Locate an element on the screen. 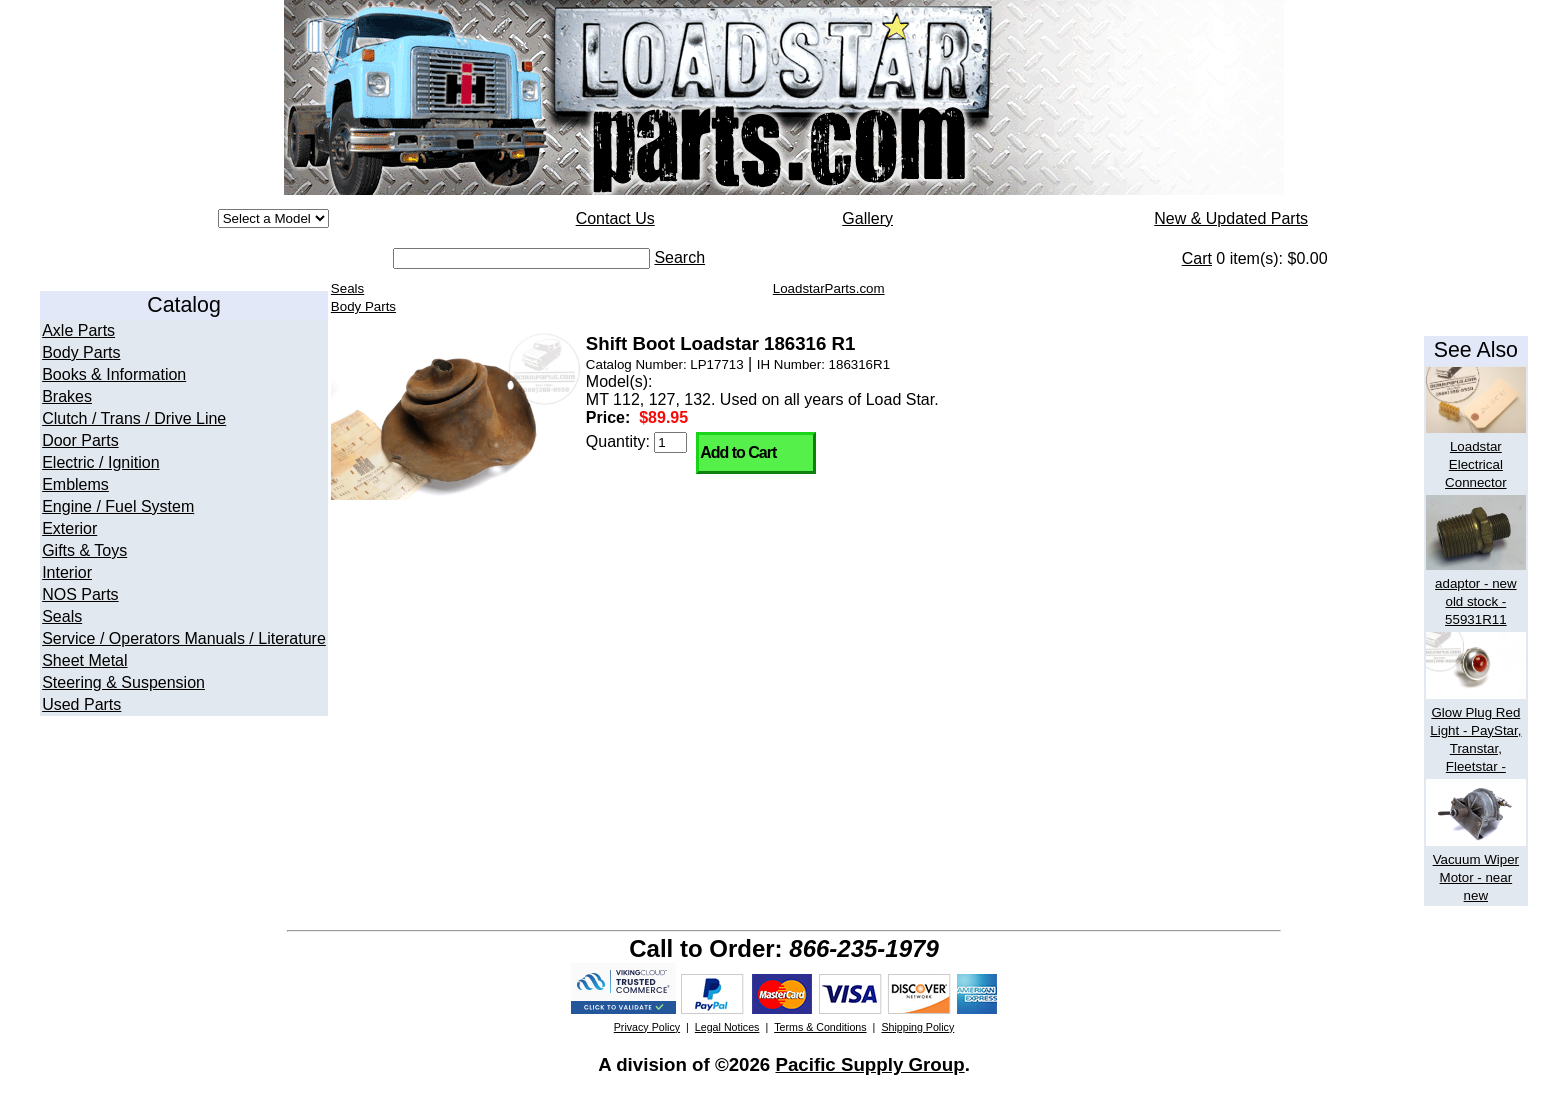  Shipping Policy is located at coordinates (917, 1027).